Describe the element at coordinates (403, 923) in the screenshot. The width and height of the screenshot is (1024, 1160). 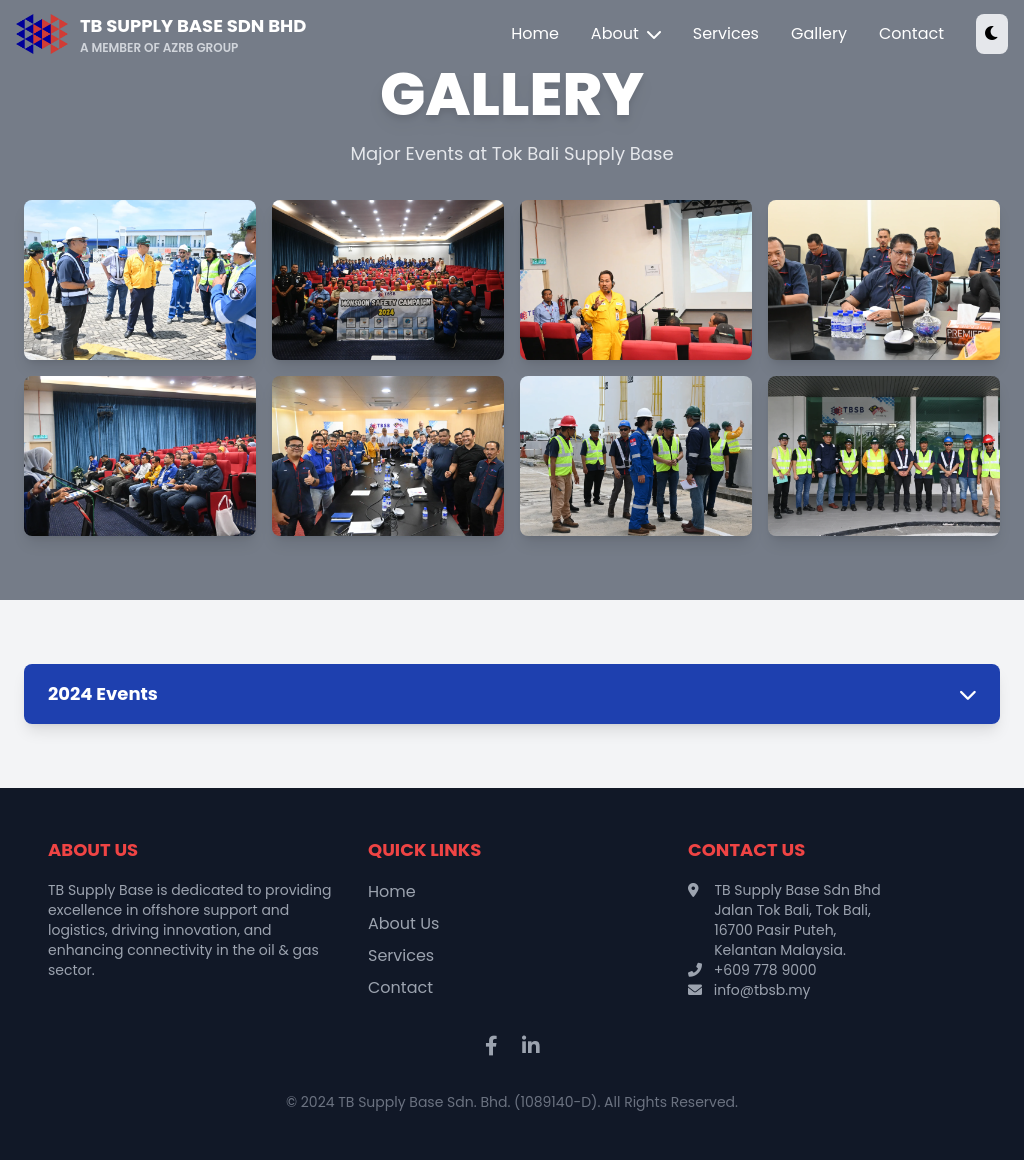
I see `About Us` at that location.